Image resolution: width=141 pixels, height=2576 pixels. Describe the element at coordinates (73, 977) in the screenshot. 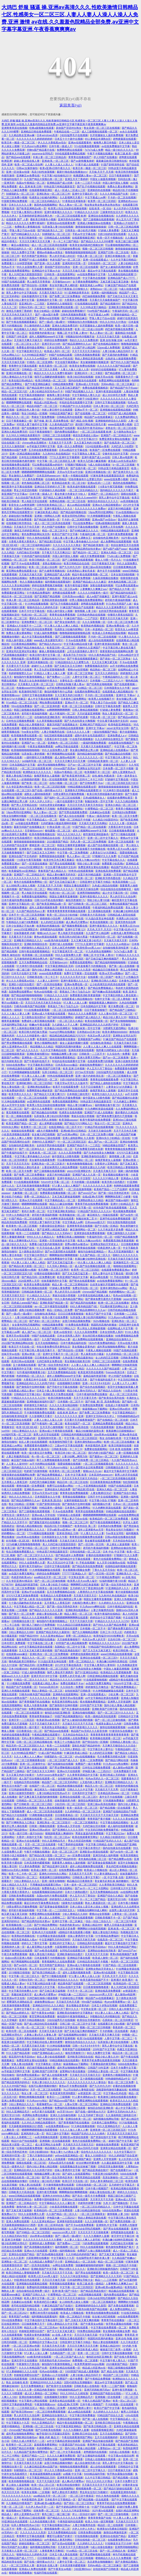

I see `久久久久久久毛片大全` at that location.